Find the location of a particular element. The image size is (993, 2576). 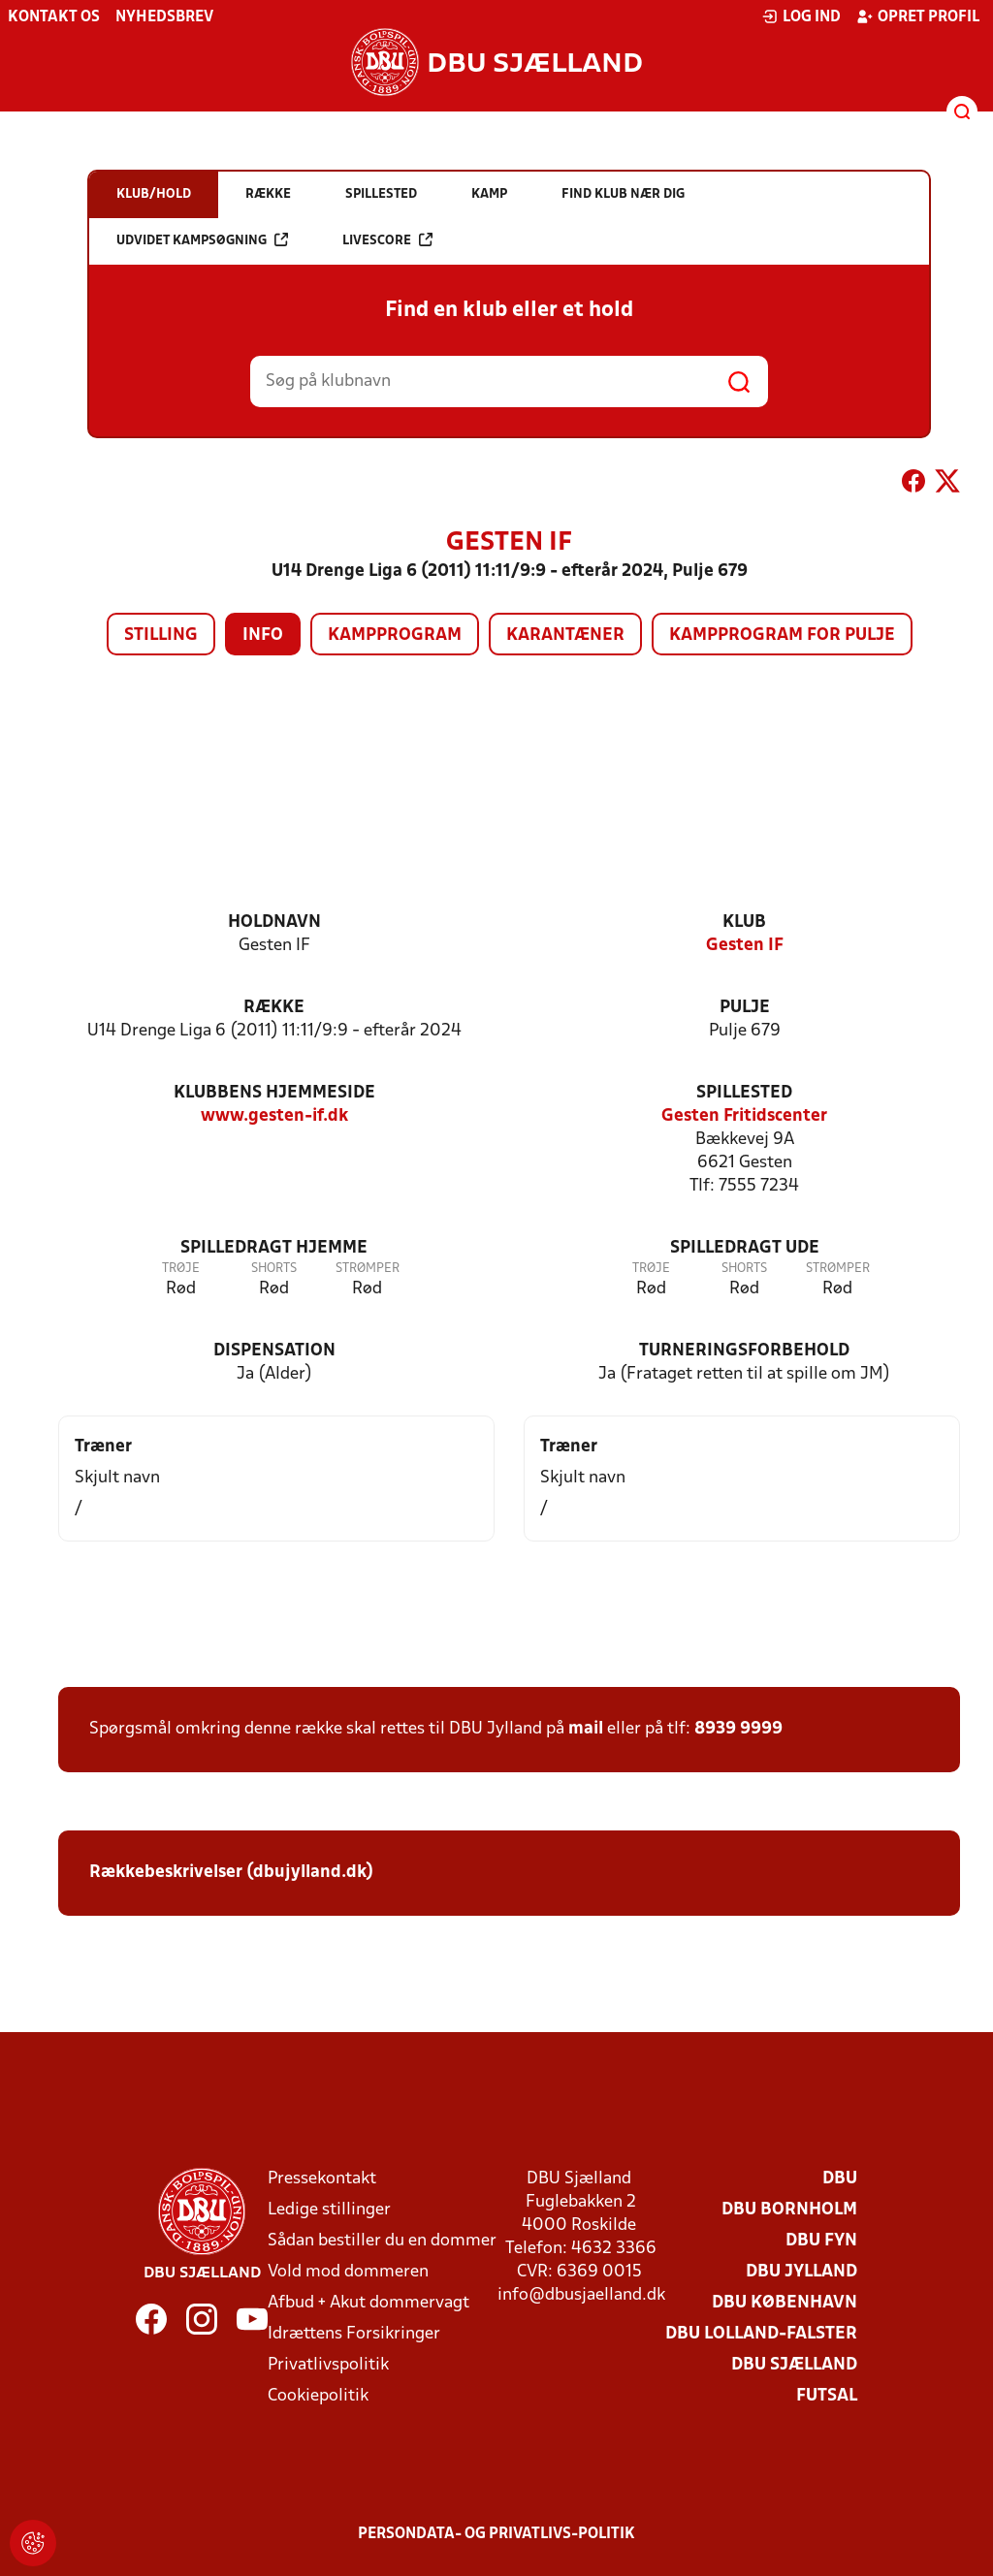

Nyhedsbrev is located at coordinates (164, 17).